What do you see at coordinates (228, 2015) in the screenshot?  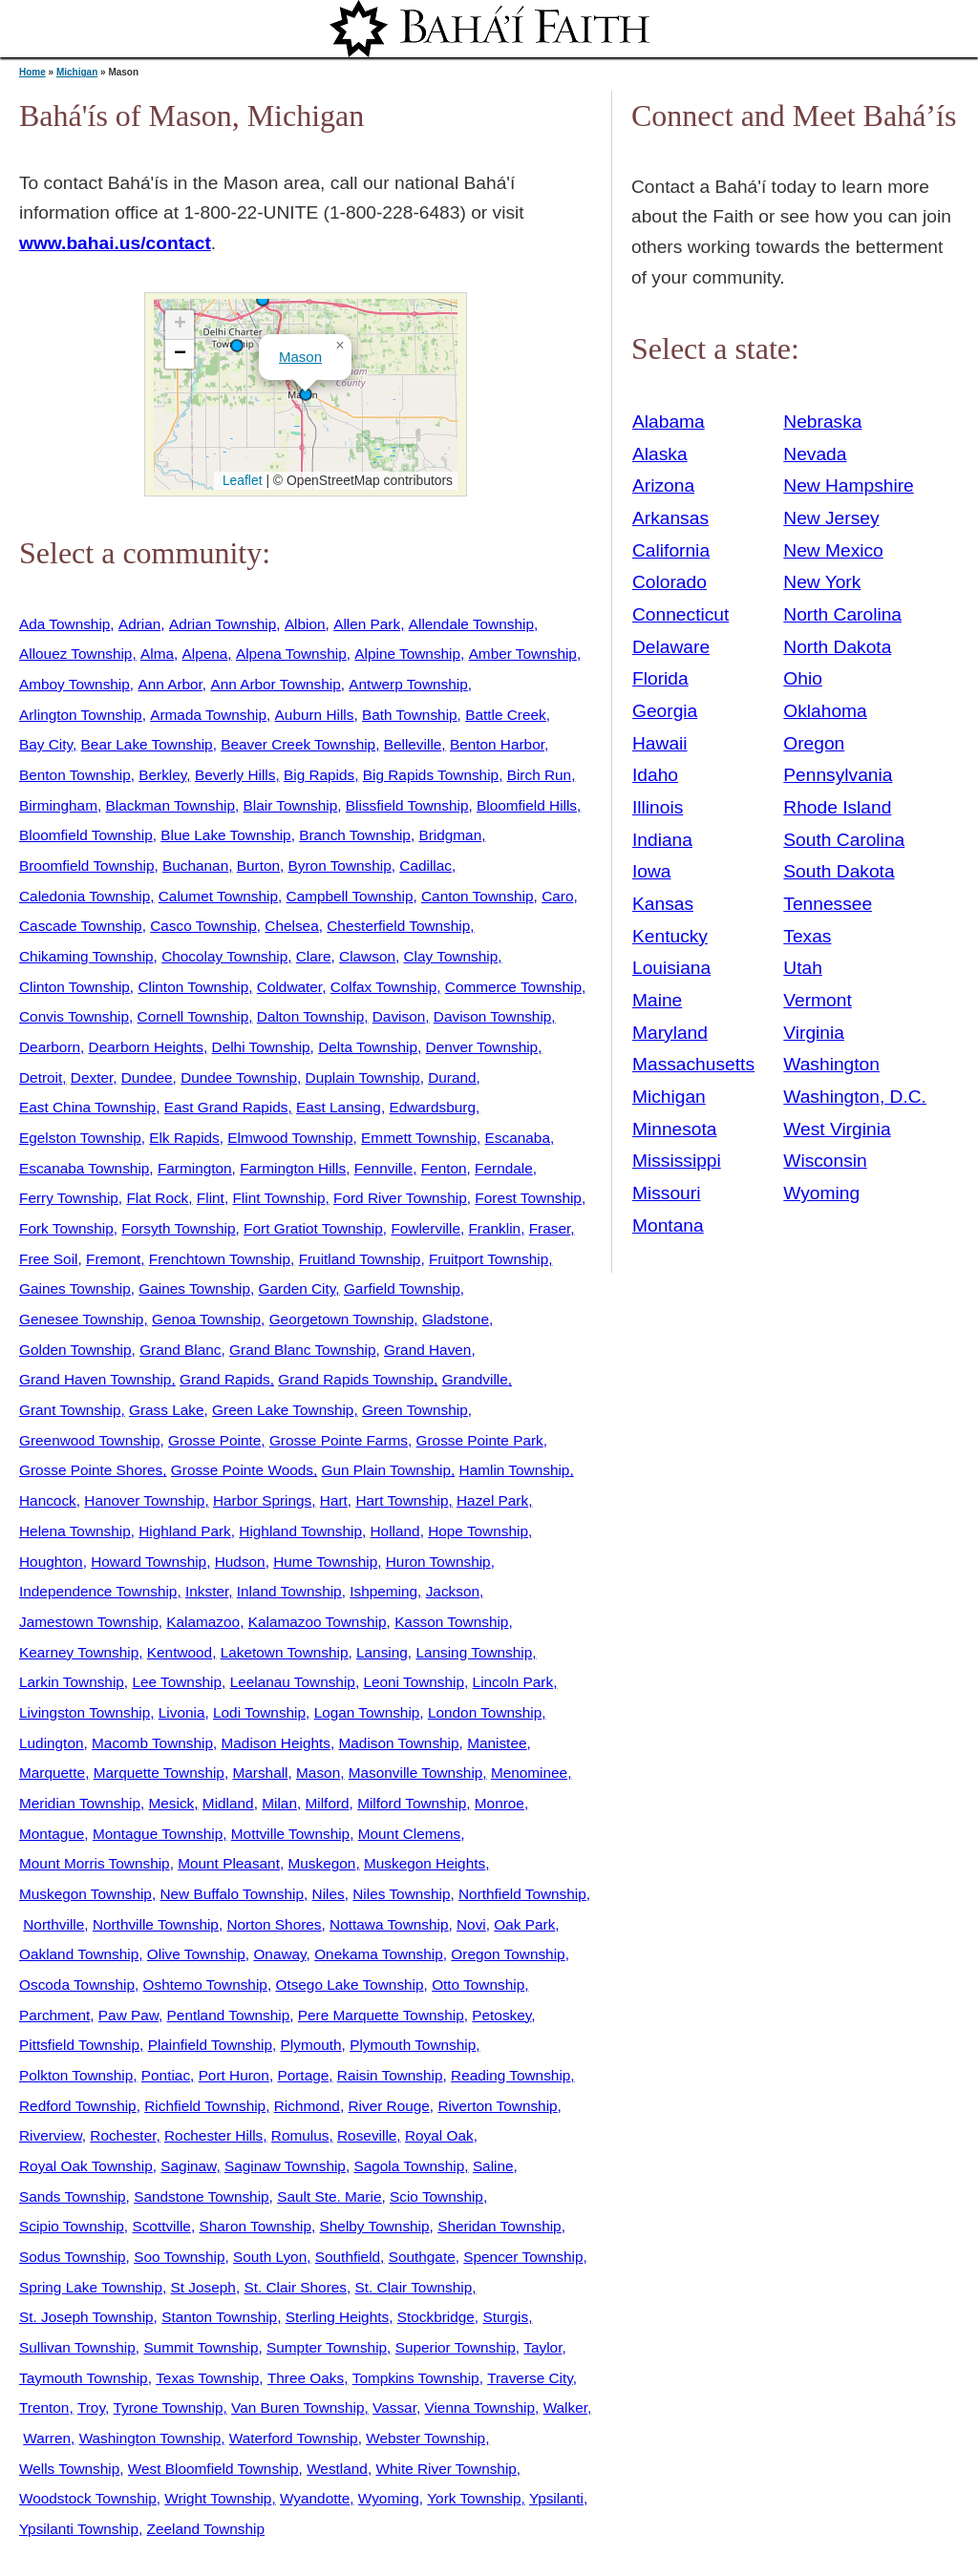 I see `Pentland Township` at bounding box center [228, 2015].